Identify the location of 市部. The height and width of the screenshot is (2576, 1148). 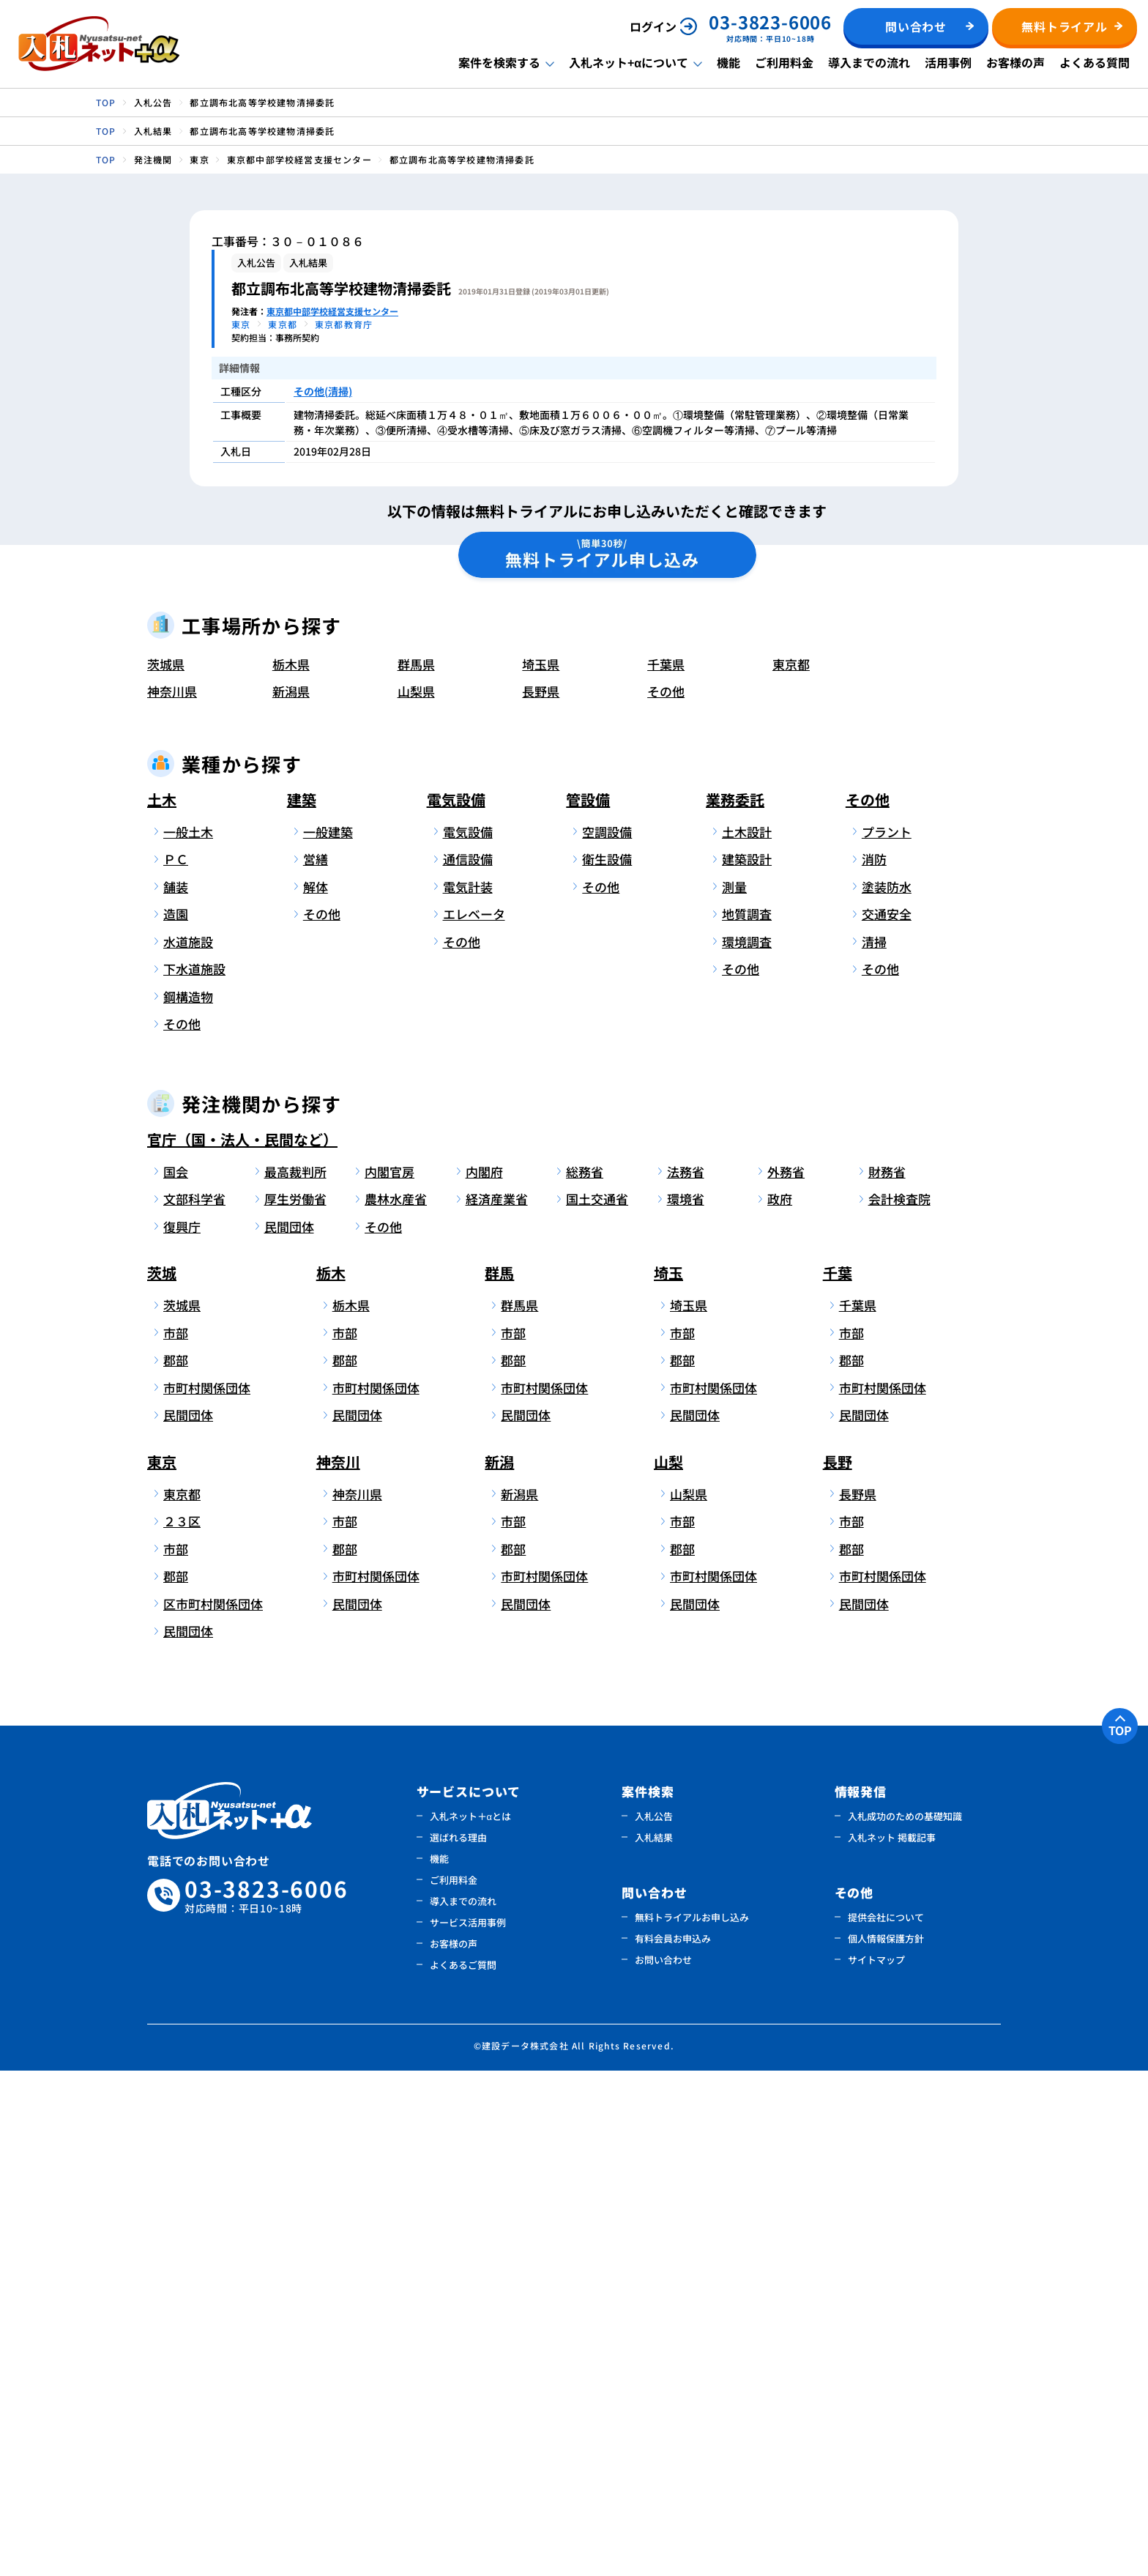
(175, 1838).